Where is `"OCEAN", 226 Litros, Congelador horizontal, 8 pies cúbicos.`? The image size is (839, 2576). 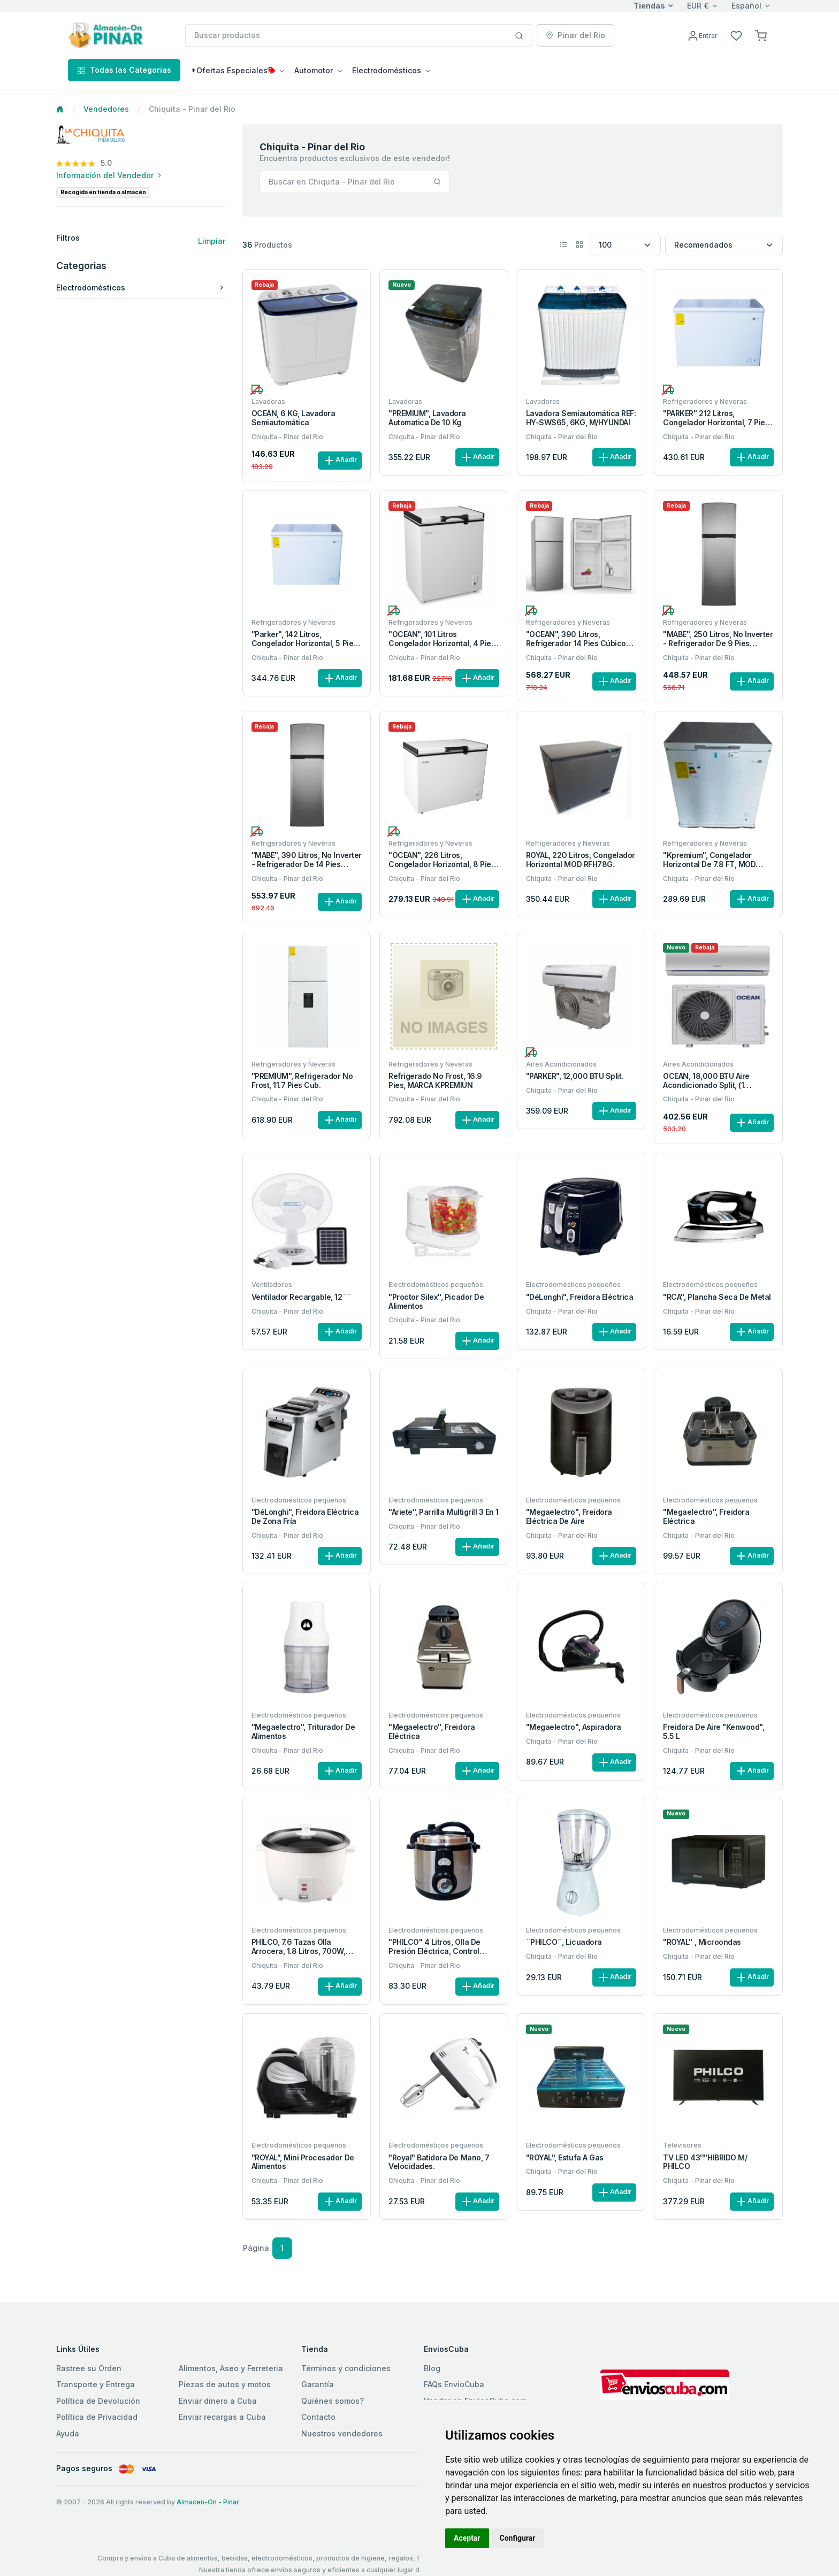 "OCEAN", 226 Litros, Congelador horizontal, 8 pies cúbicos. is located at coordinates (441, 860).